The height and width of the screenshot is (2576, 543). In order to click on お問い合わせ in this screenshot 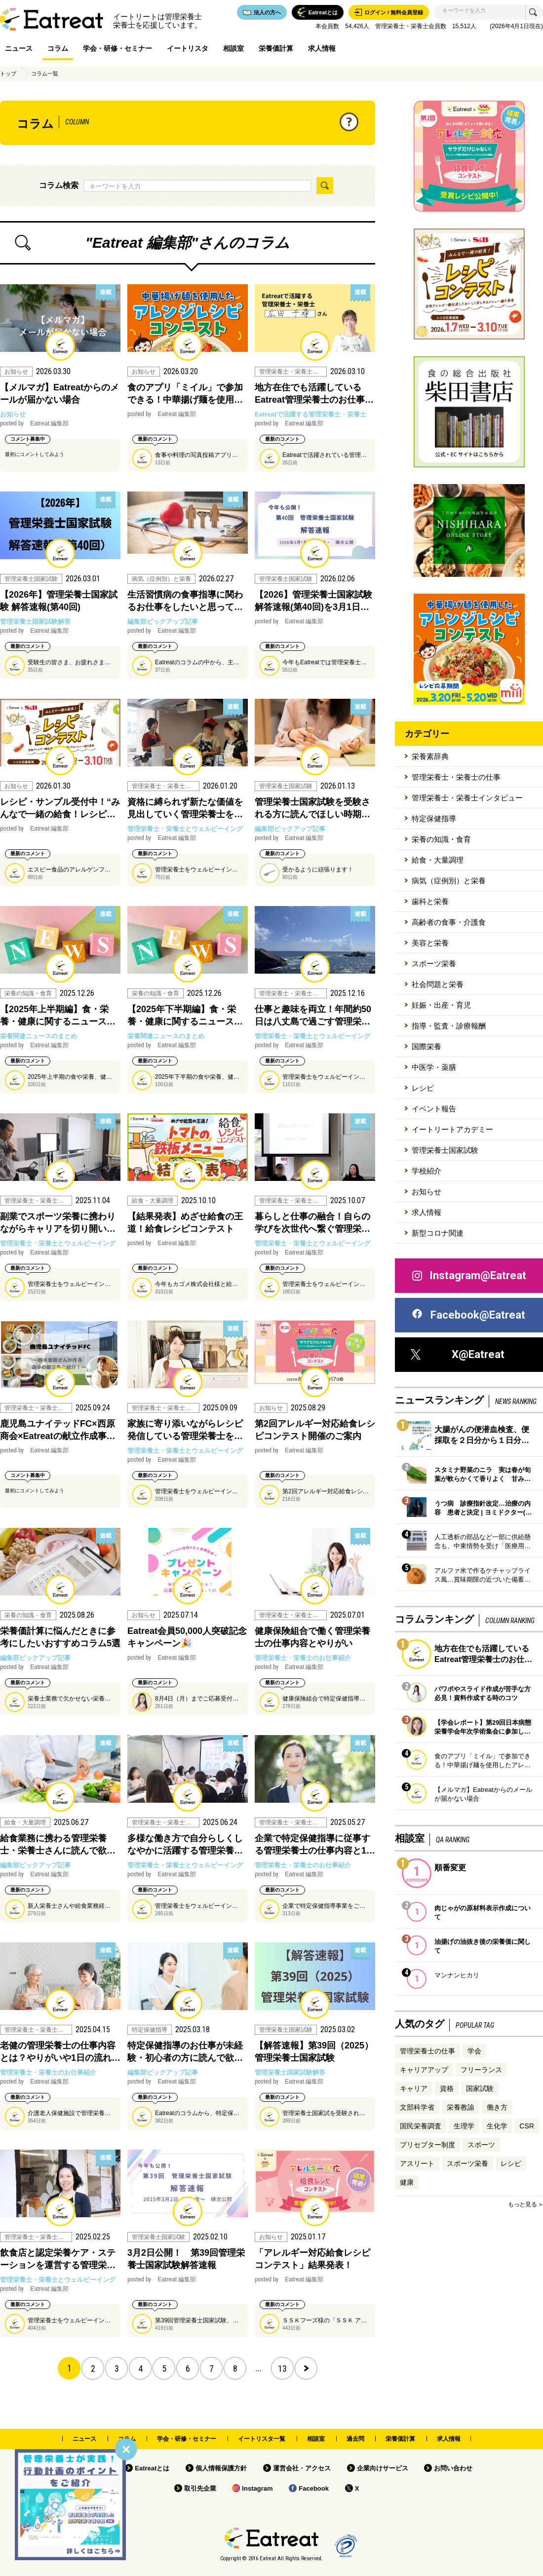, I will do `click(453, 2468)`.